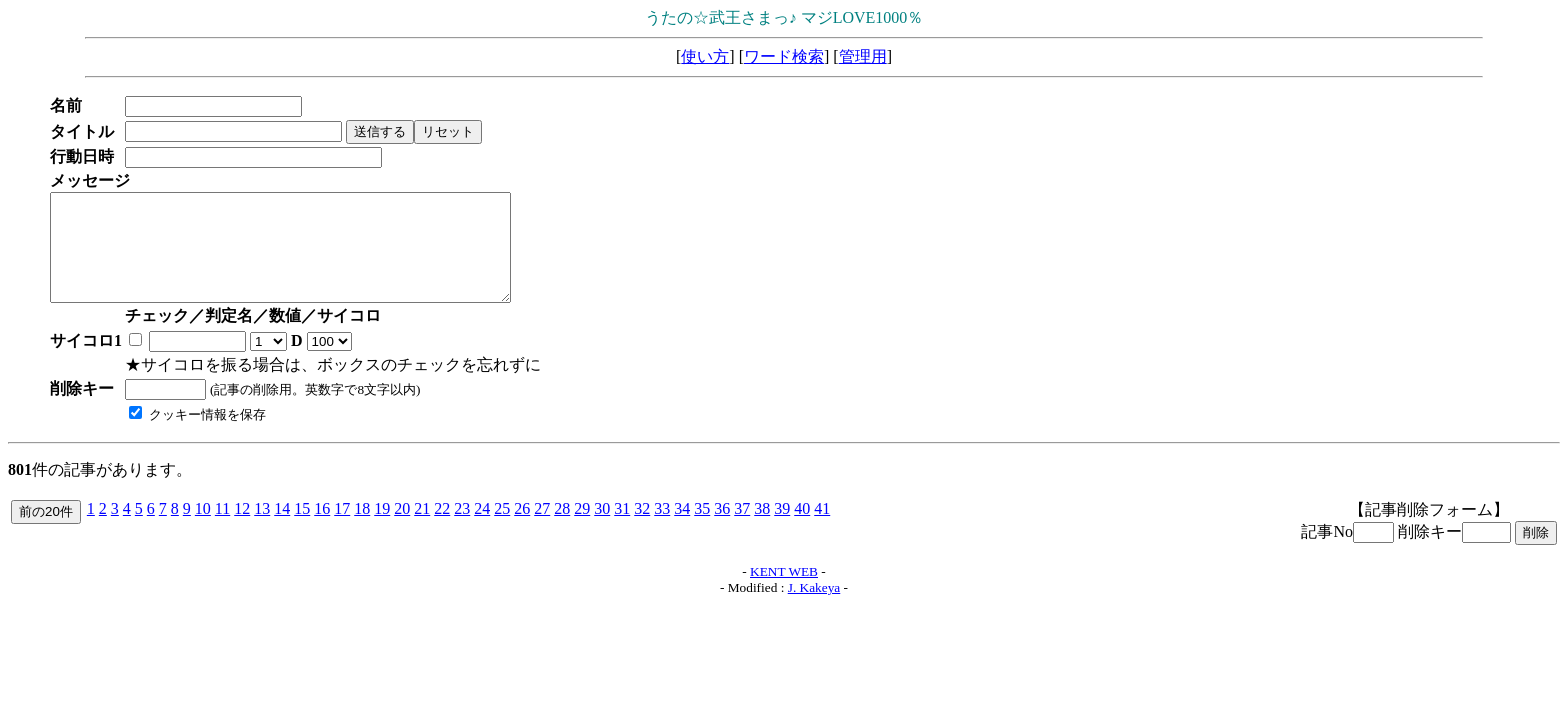  What do you see at coordinates (802, 529) in the screenshot?
I see `40` at bounding box center [802, 529].